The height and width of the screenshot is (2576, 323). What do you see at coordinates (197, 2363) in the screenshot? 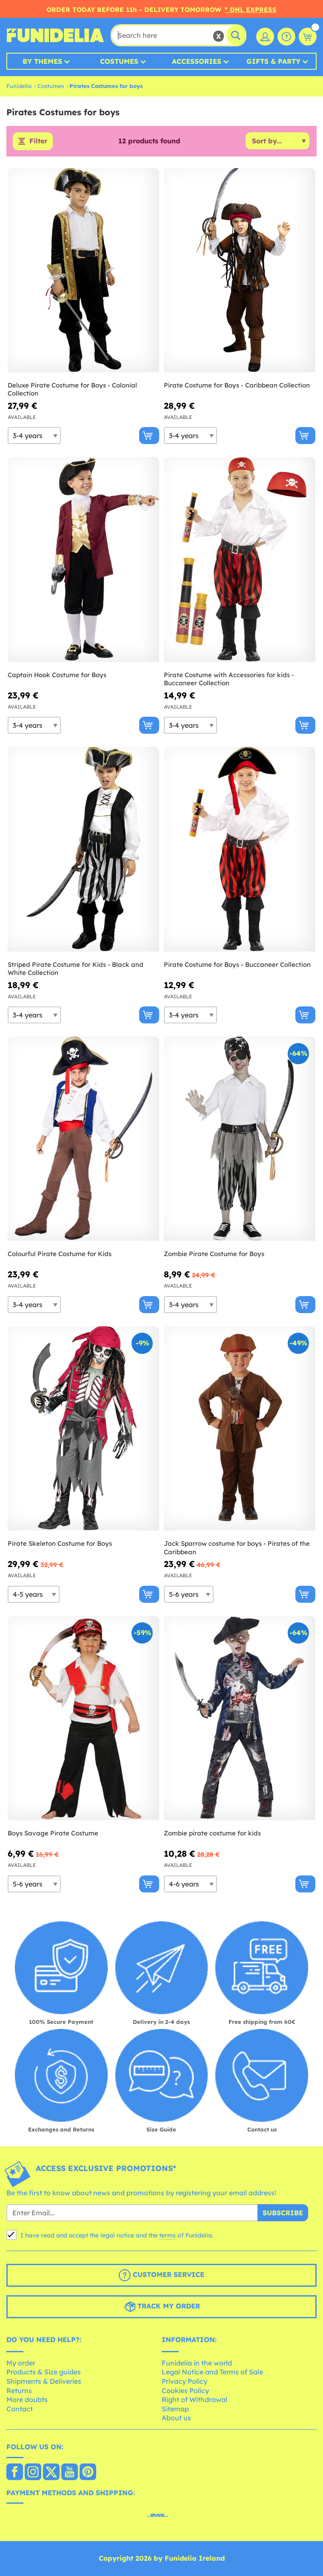
I see `Funidelia in the world` at bounding box center [197, 2363].